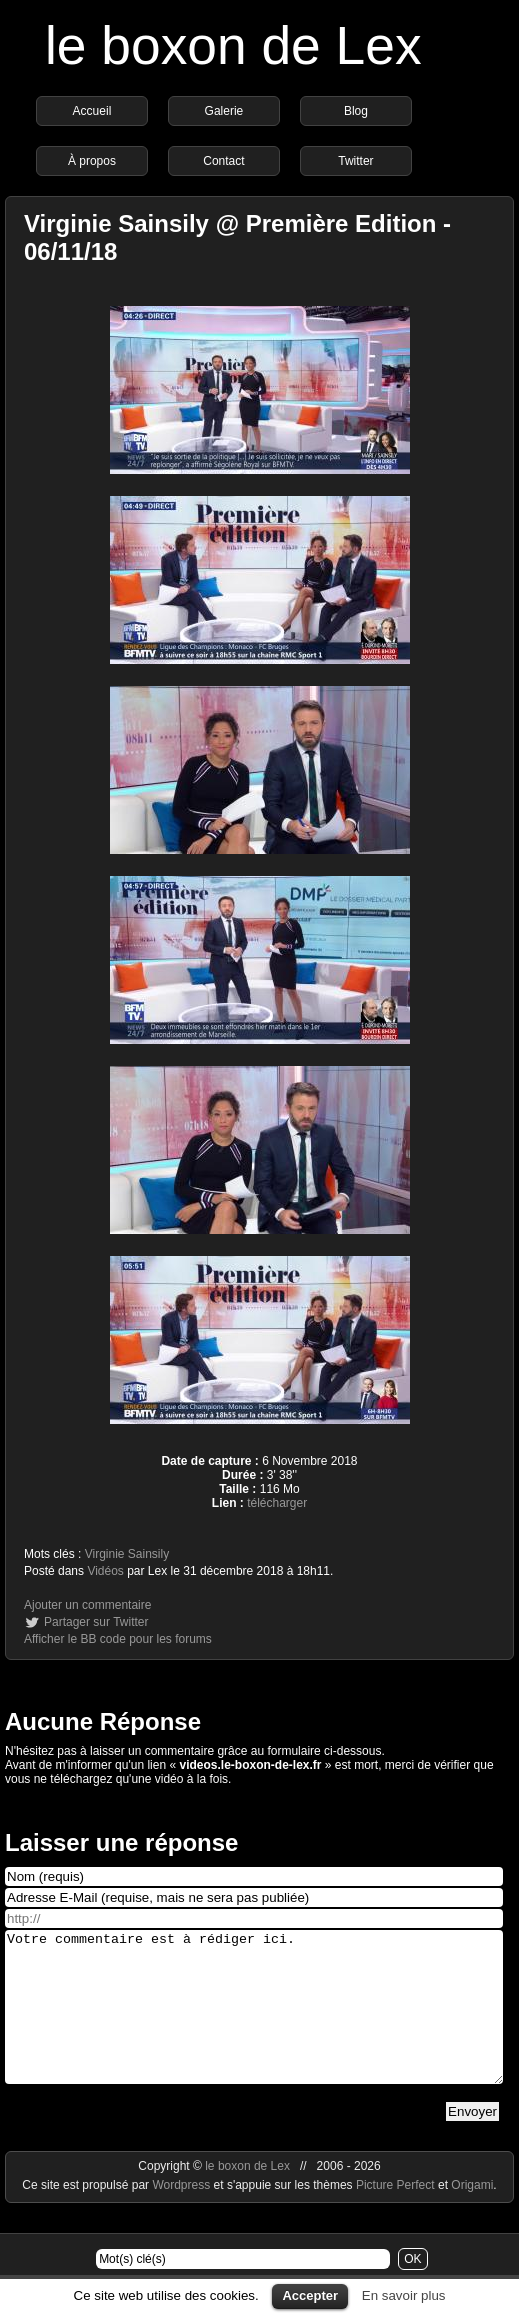 This screenshot has height=2314, width=519. Describe the element at coordinates (224, 111) in the screenshot. I see `Galerie` at that location.